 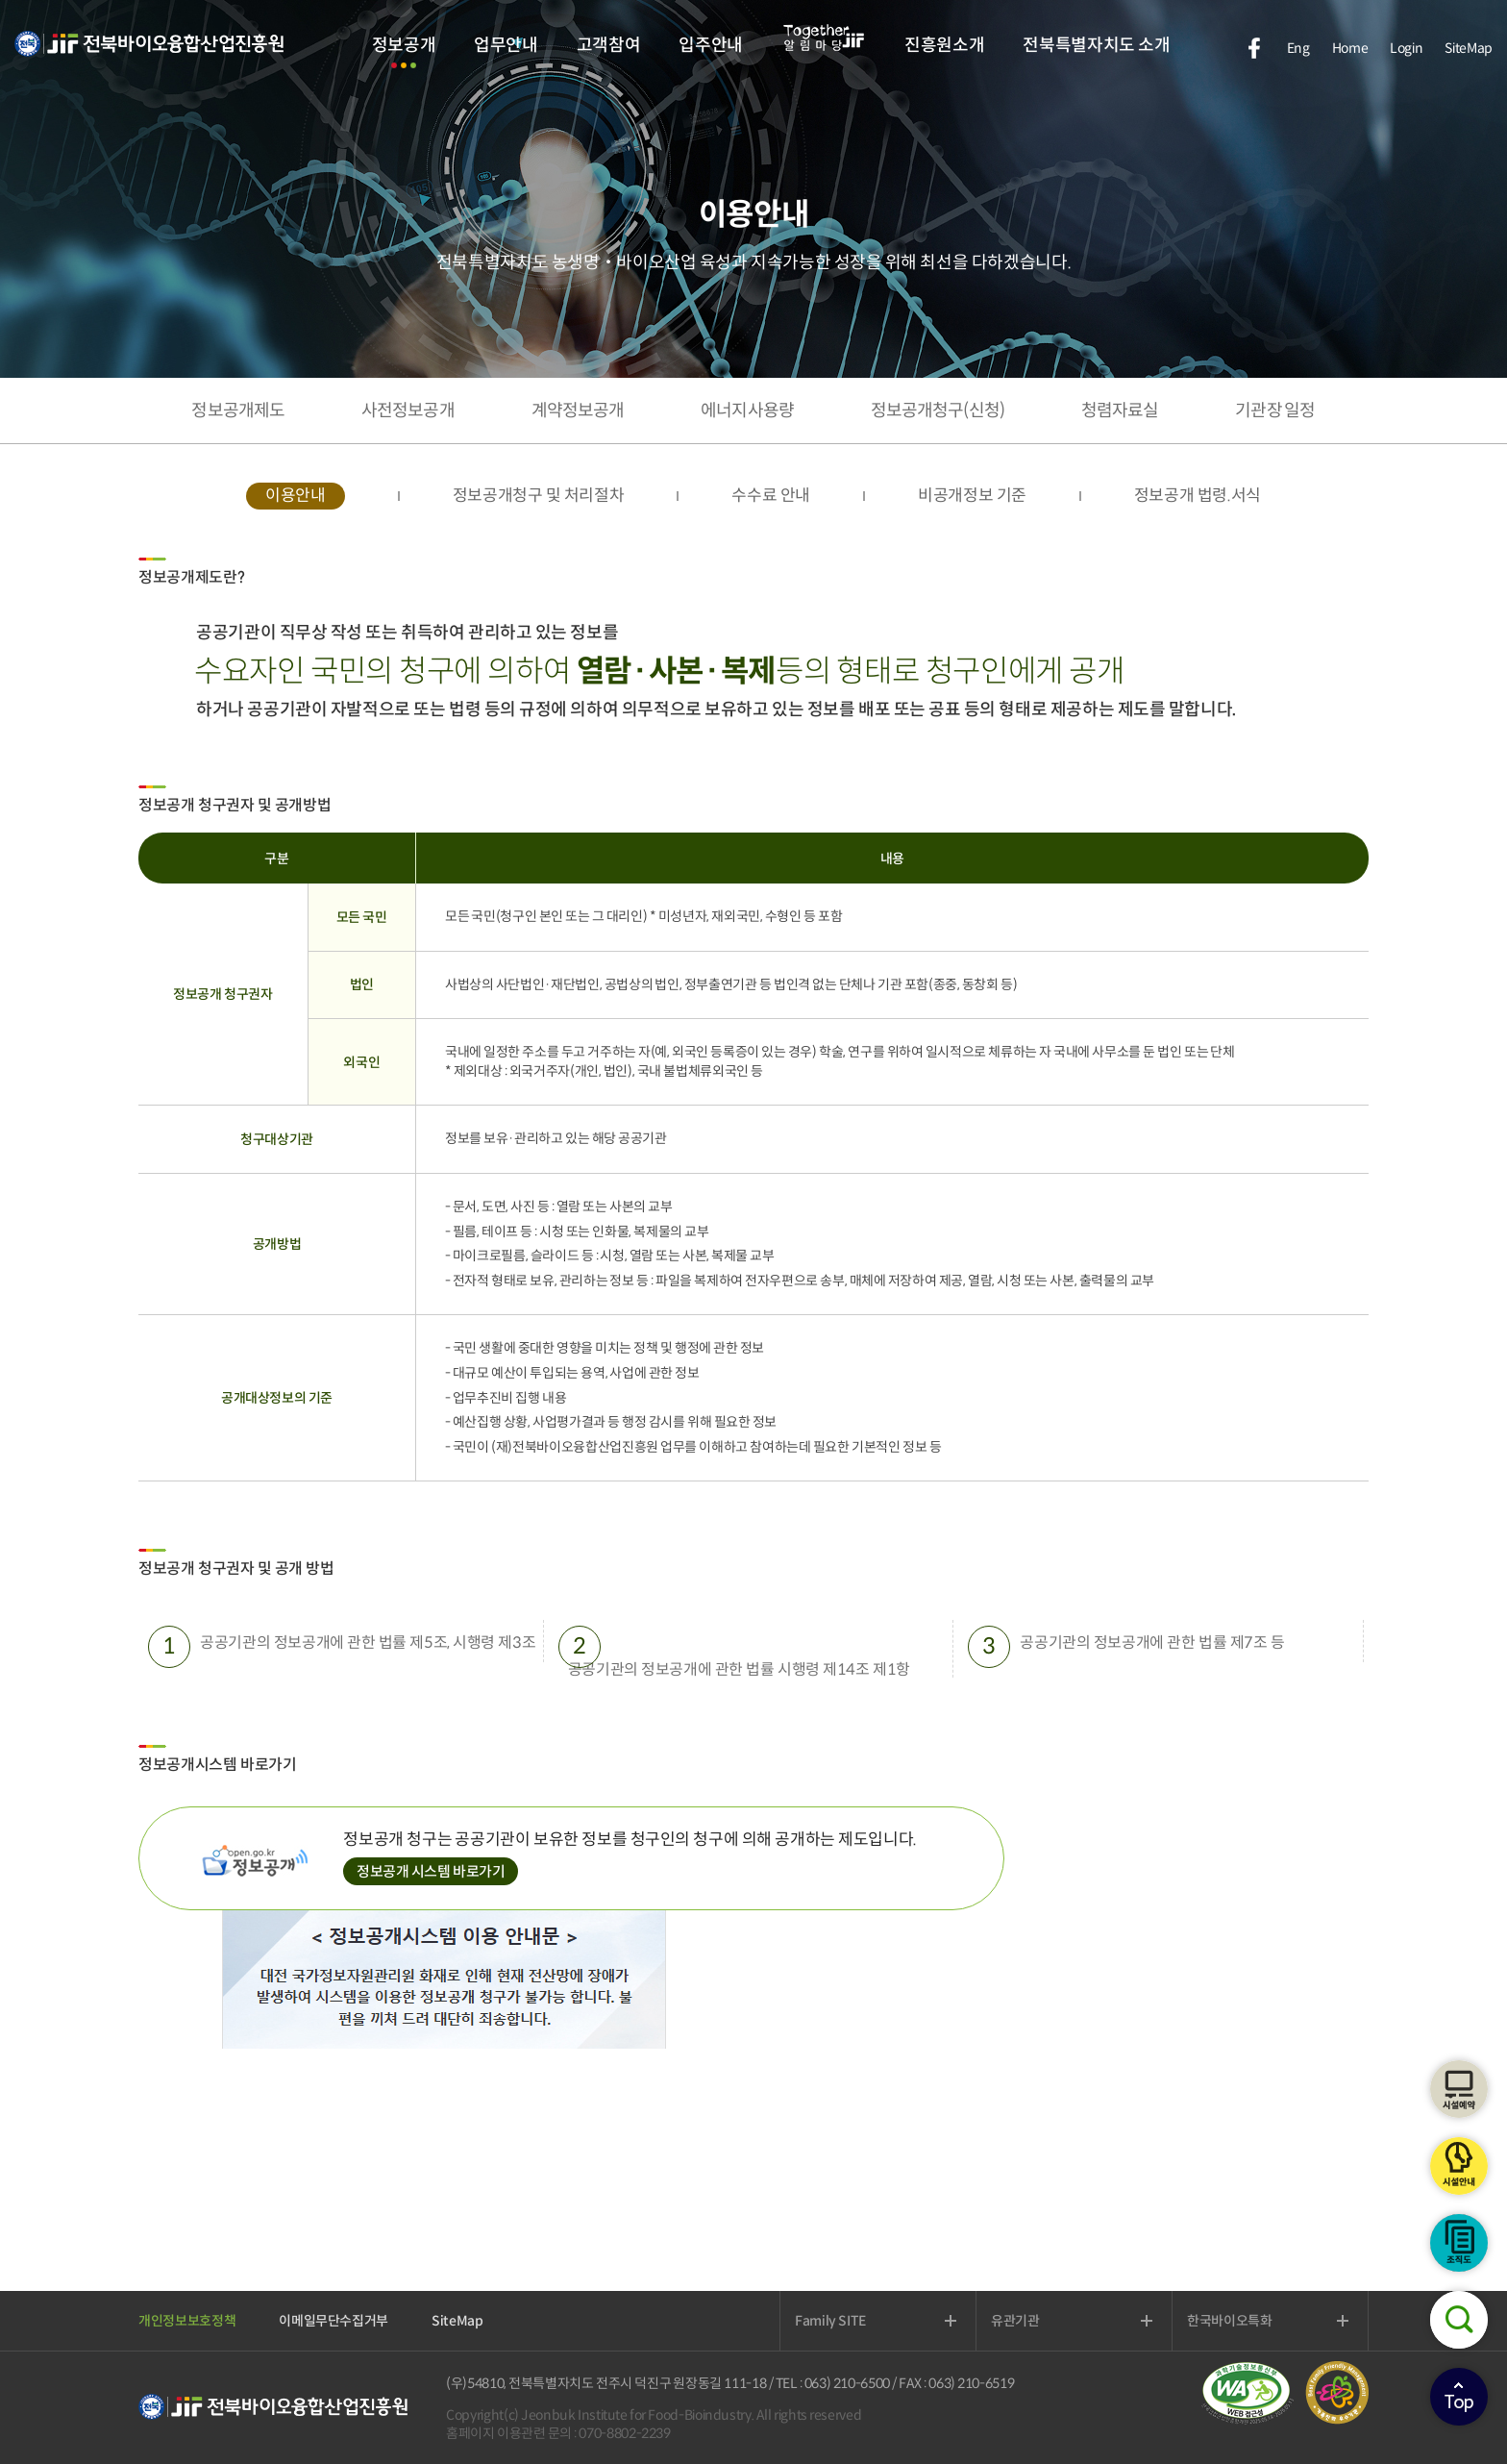 I want to click on 전북특별자치도 소개, so click(x=1096, y=45).